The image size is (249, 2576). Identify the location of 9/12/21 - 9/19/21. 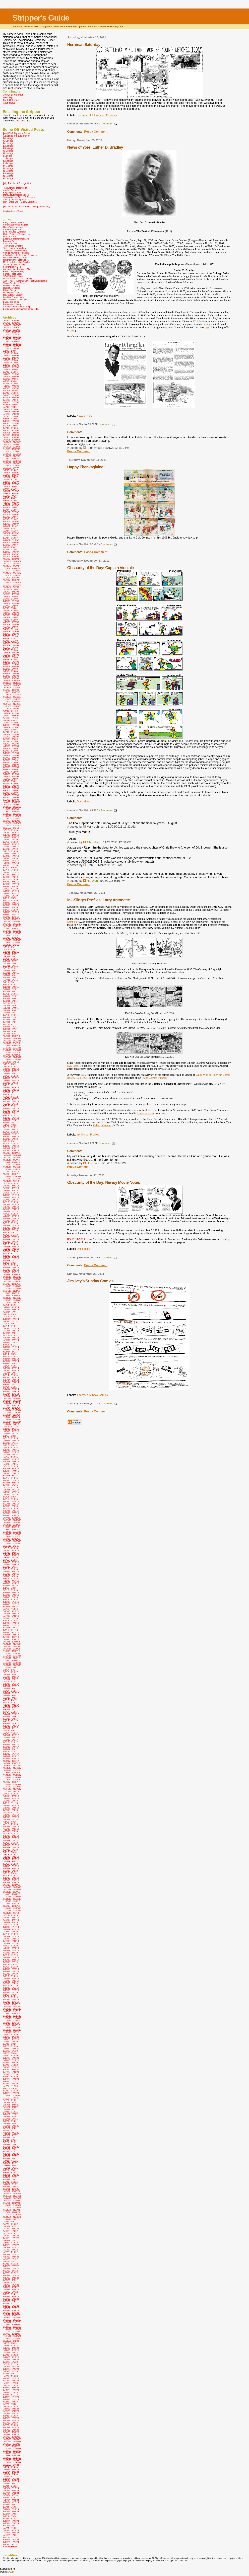
(11, 2184).